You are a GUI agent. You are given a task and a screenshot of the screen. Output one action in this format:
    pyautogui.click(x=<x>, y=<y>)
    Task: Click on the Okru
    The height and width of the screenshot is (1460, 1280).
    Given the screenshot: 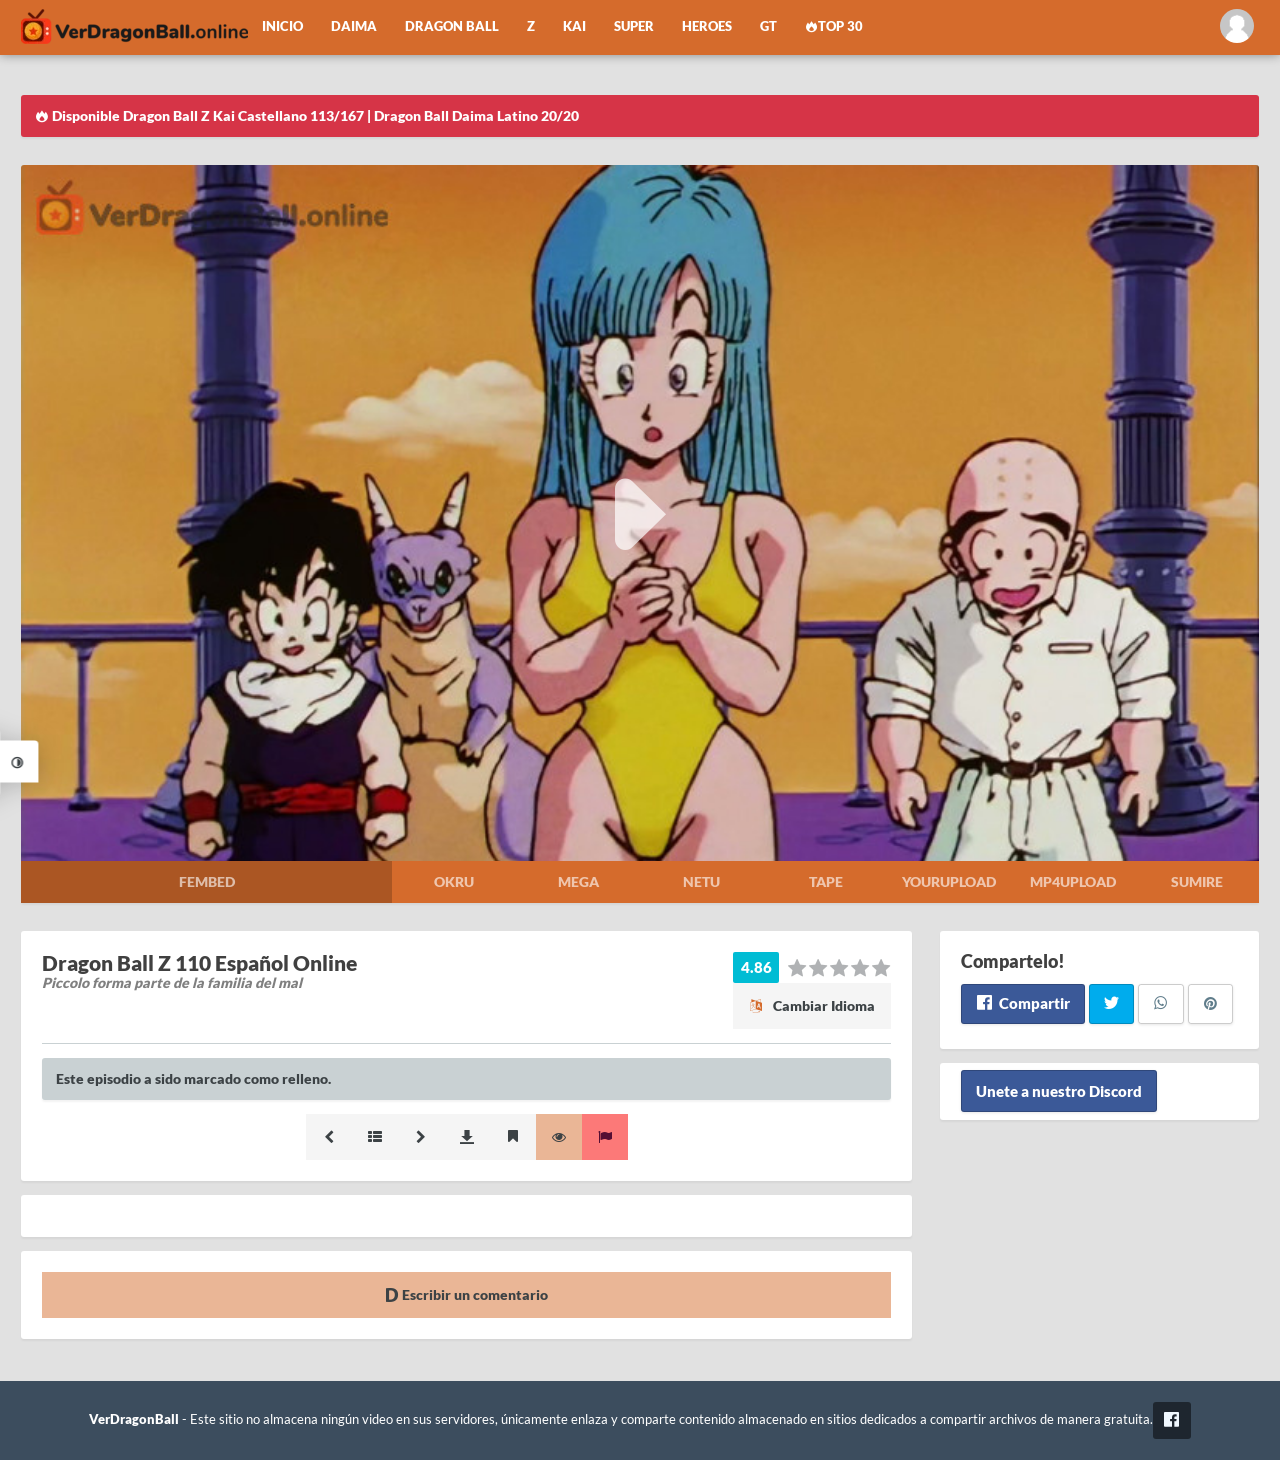 What is the action you would take?
    pyautogui.click(x=454, y=881)
    